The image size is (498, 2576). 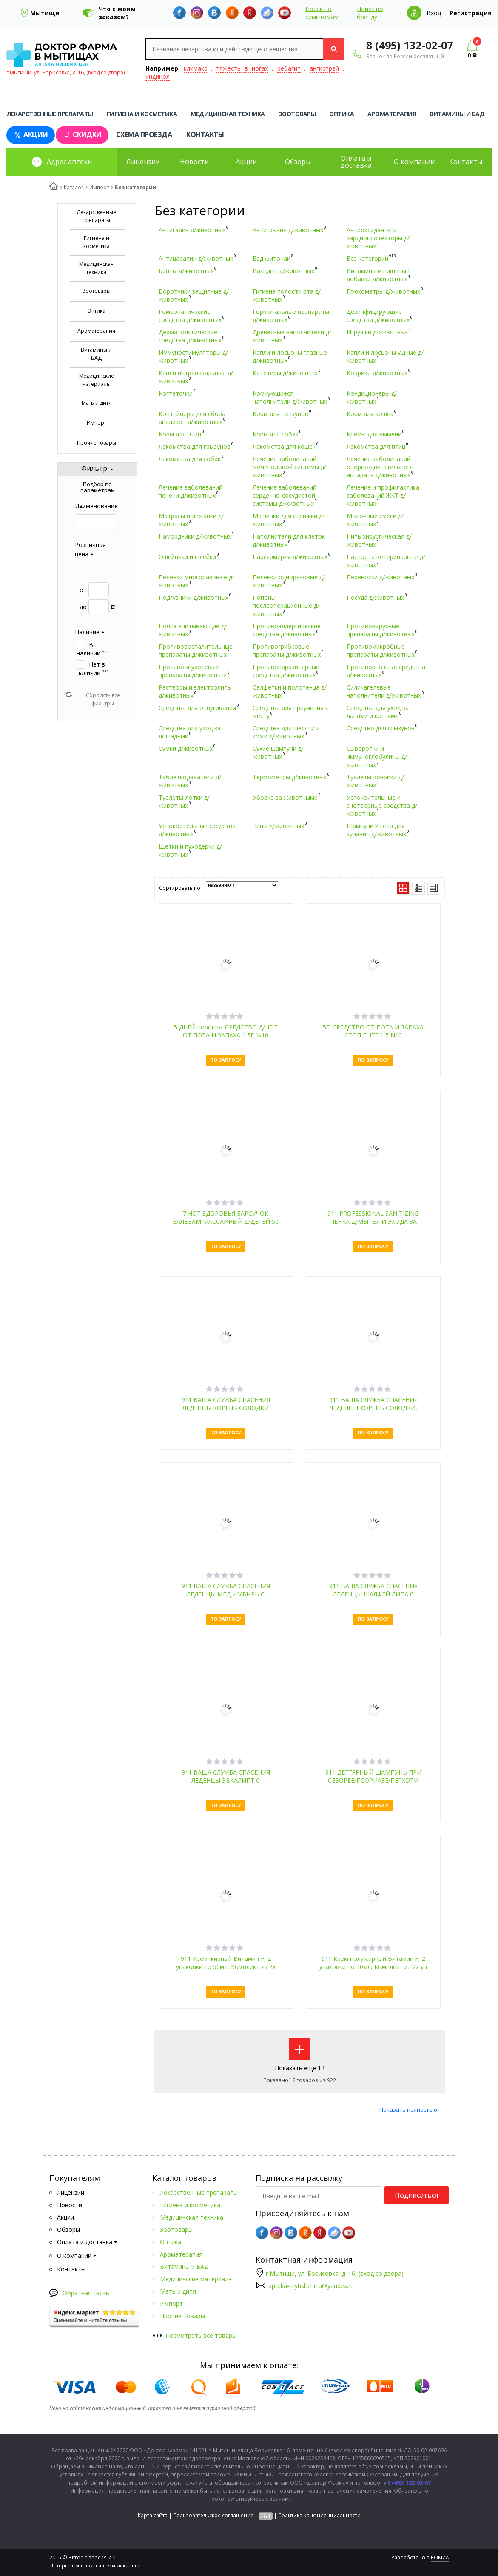 What do you see at coordinates (440, 2557) in the screenshot?
I see `ROMZA` at bounding box center [440, 2557].